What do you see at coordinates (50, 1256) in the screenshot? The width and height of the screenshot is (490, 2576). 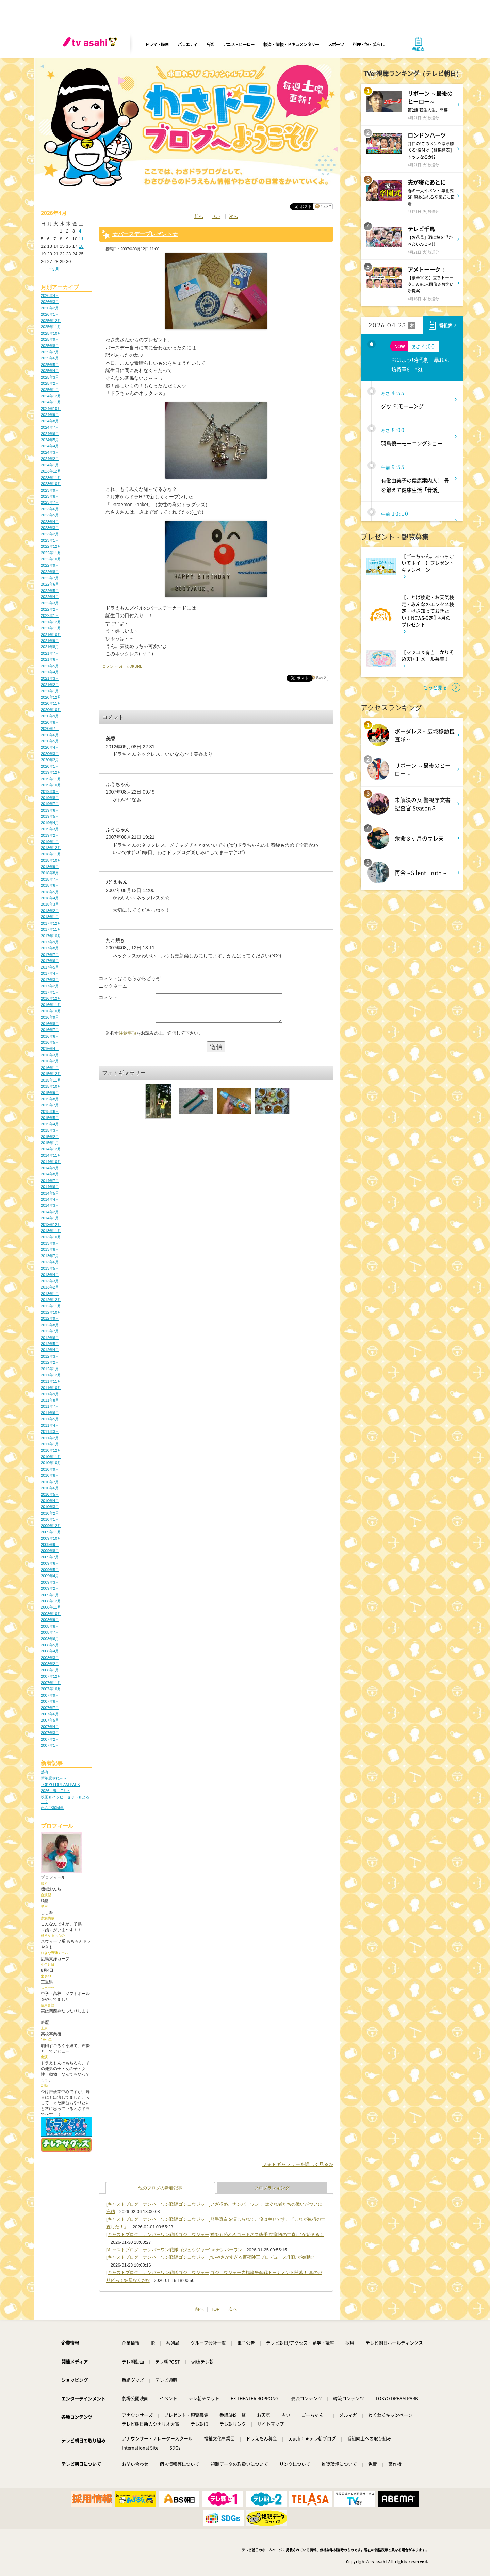 I see `2013年7月` at bounding box center [50, 1256].